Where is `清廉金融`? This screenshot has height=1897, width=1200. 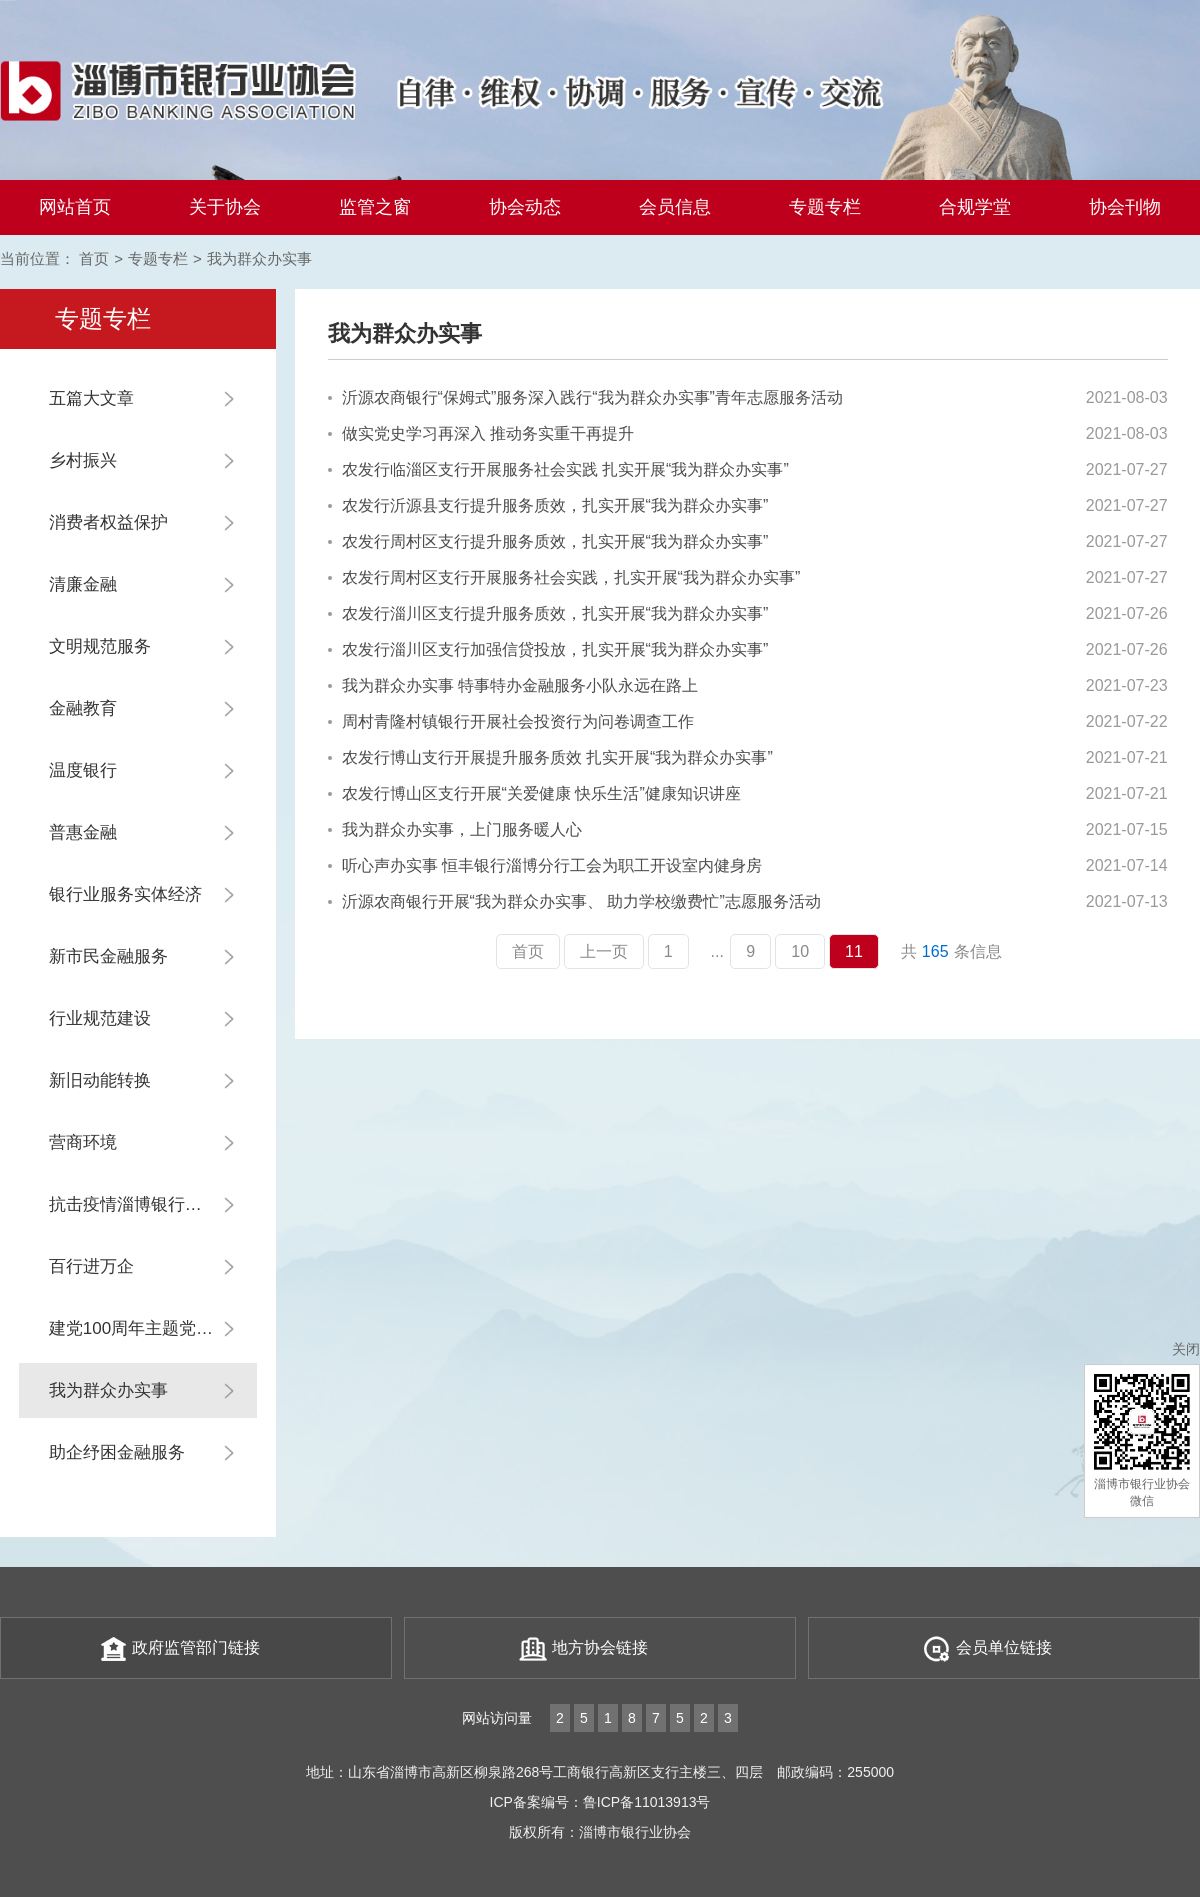
清廉金融 is located at coordinates (83, 584).